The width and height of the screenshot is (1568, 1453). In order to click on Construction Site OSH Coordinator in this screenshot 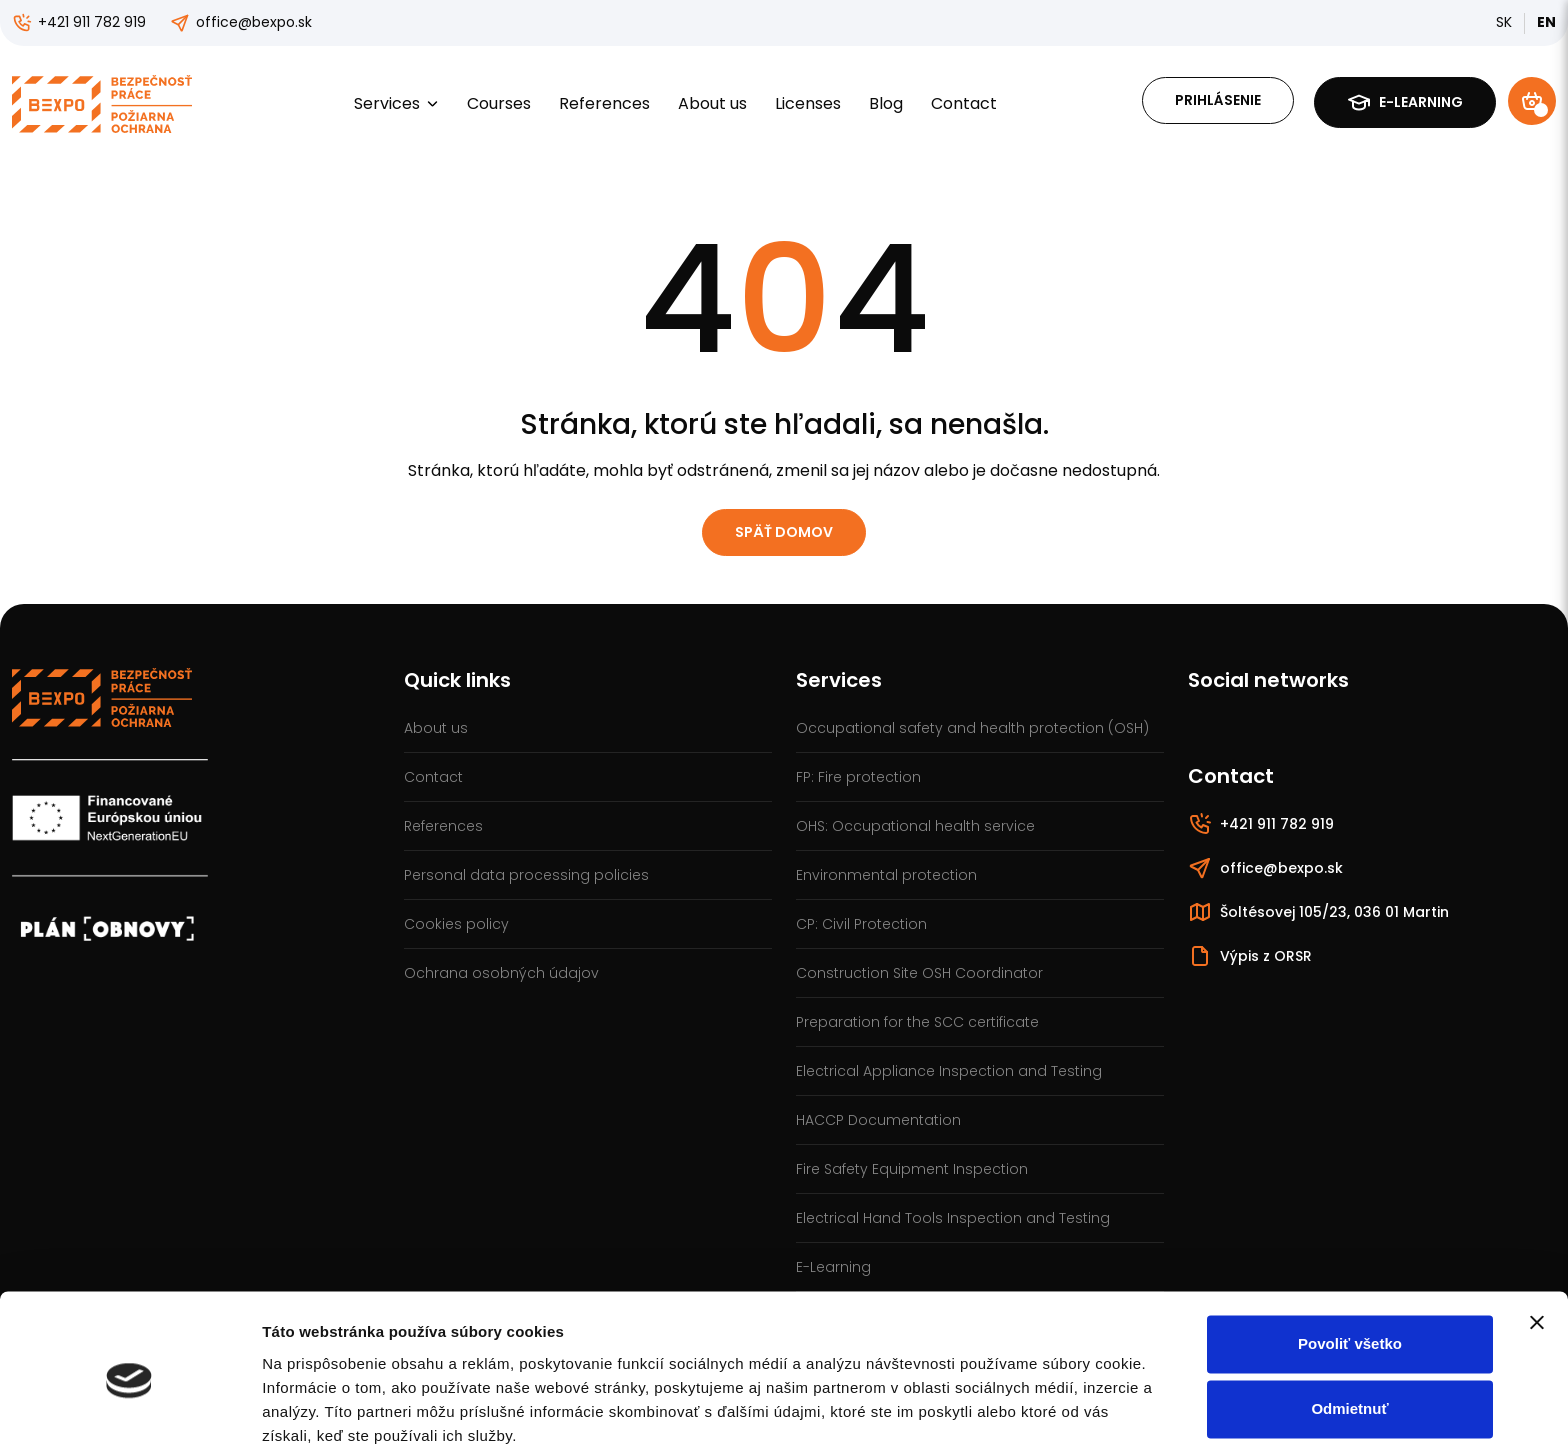, I will do `click(919, 973)`.